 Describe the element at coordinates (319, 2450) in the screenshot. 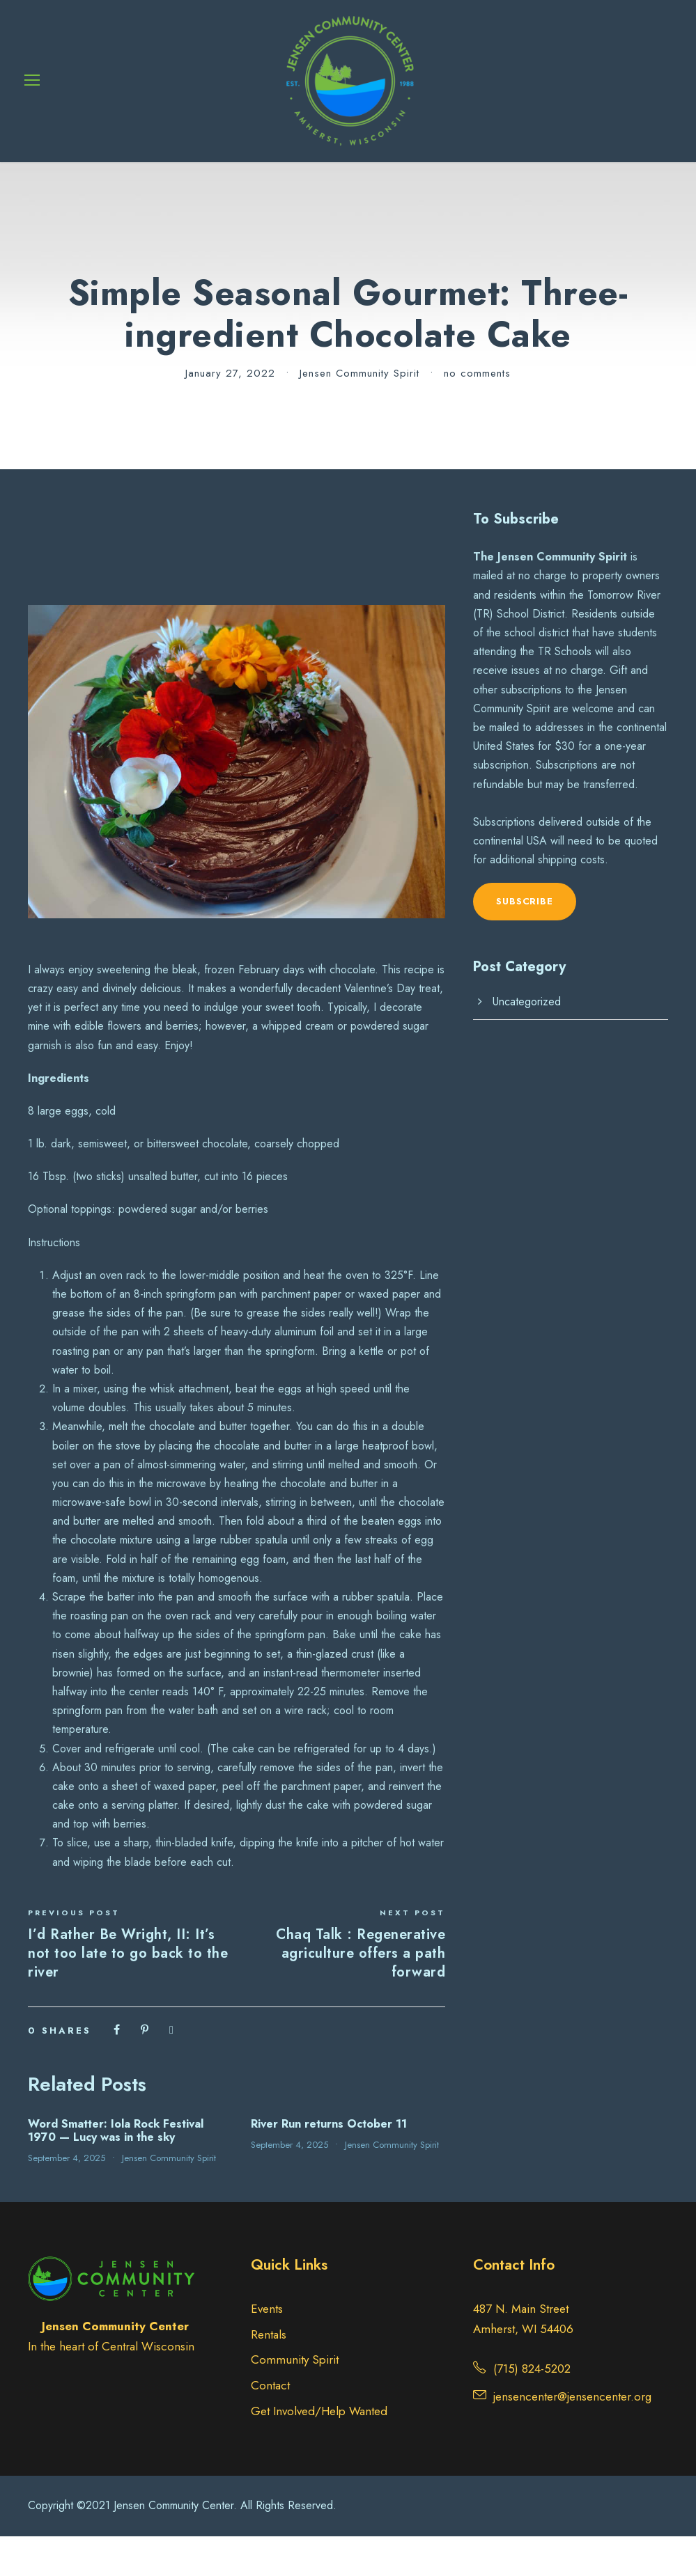

I see `Get Involved/Help Wanted` at that location.